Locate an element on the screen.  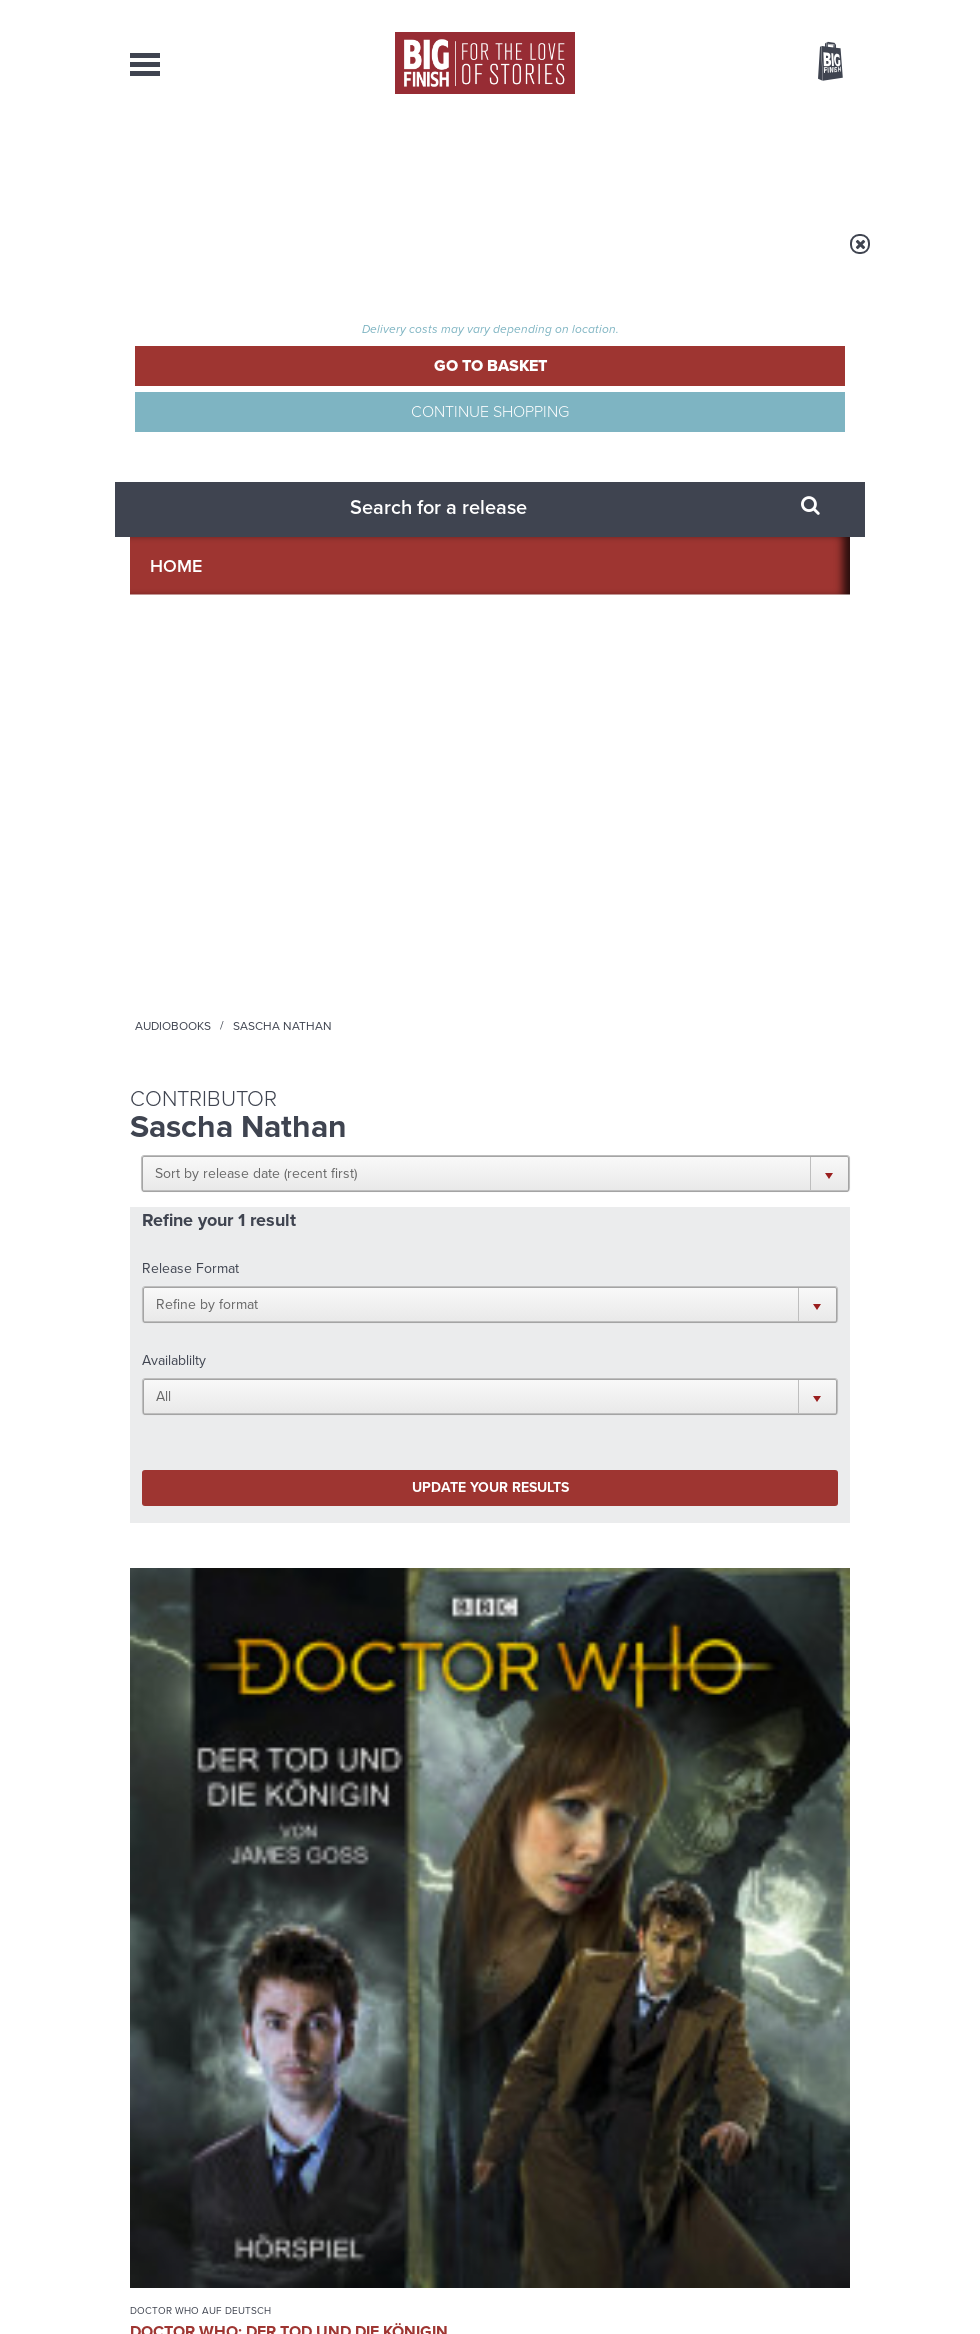
More Info is located at coordinates (197, 1079).